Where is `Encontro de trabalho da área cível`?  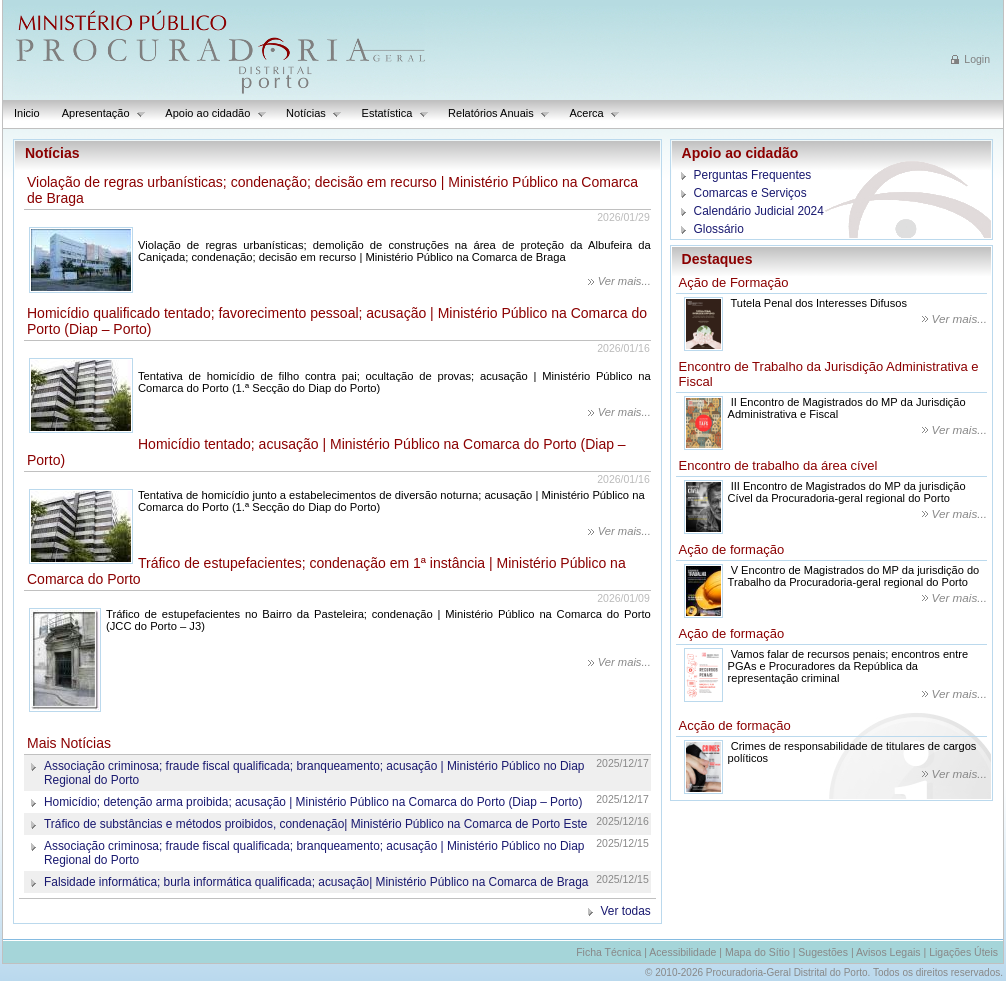 Encontro de trabalho da área cível is located at coordinates (778, 465).